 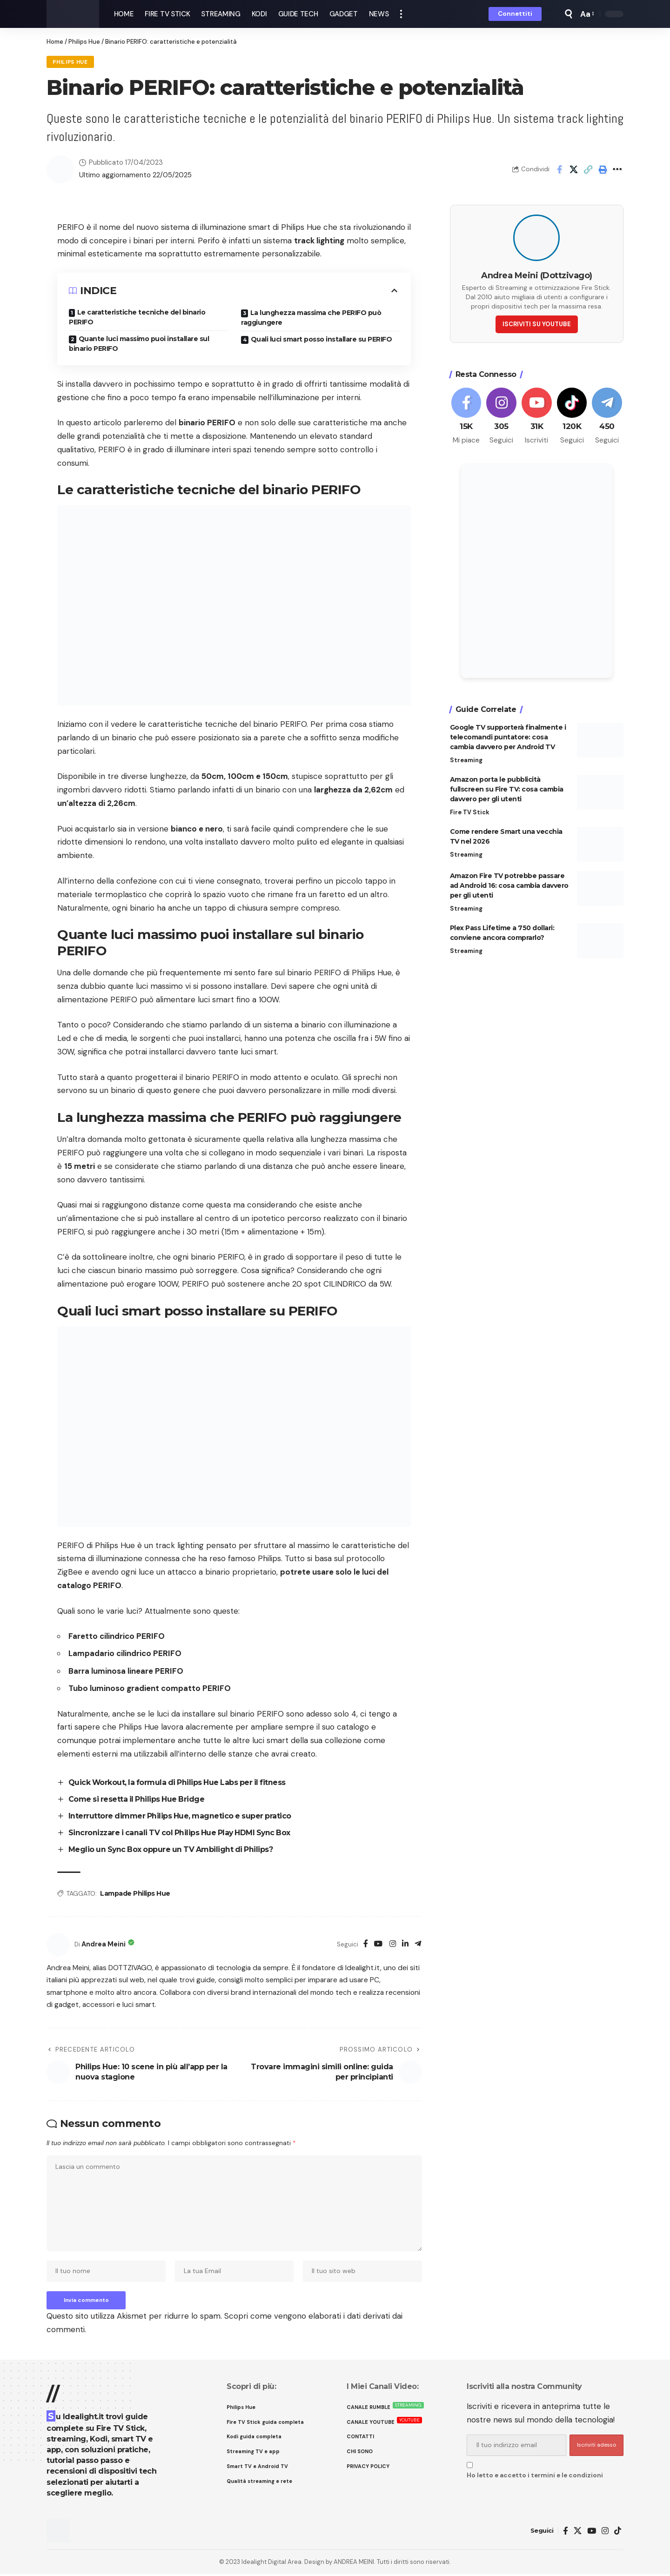 I want to click on ISCRIVITI SU YOUTUBE, so click(x=536, y=322).